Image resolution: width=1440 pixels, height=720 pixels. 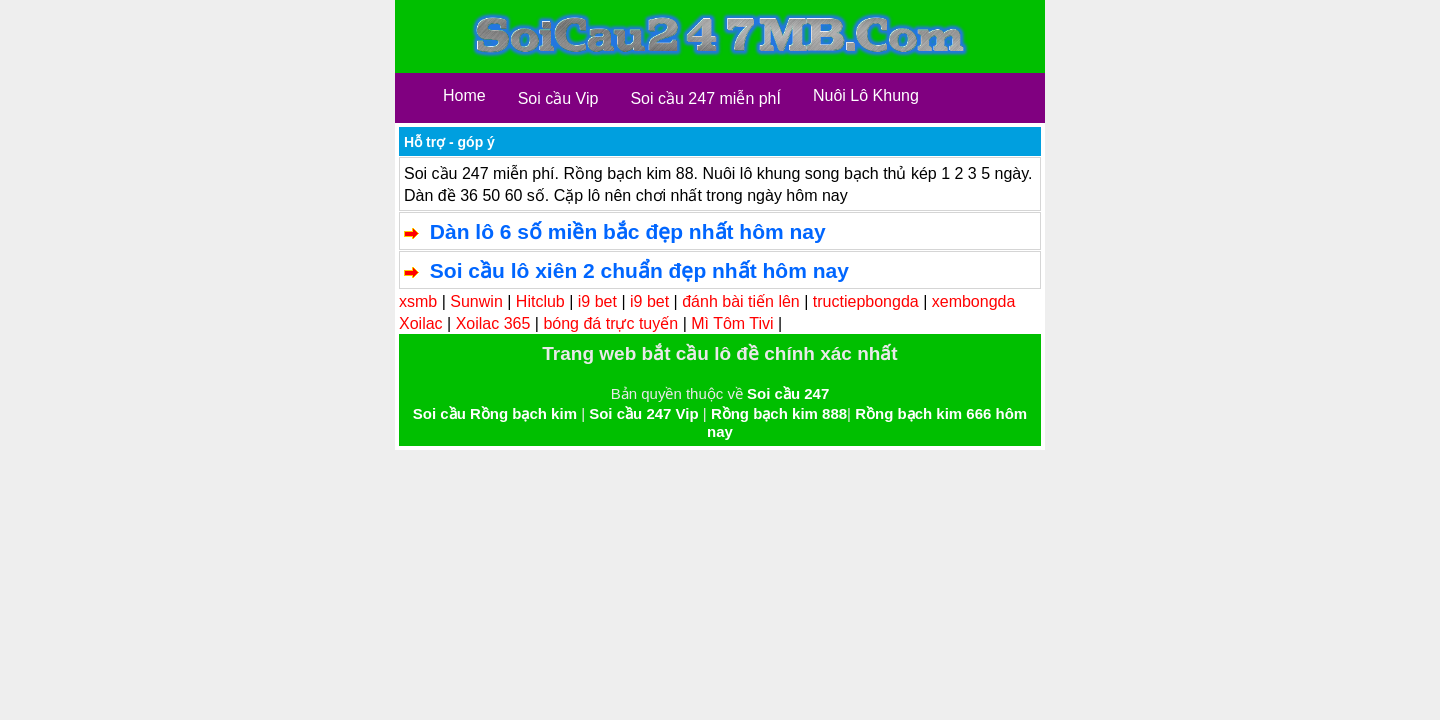 I want to click on Nuôi Lô Khung, so click(x=866, y=95).